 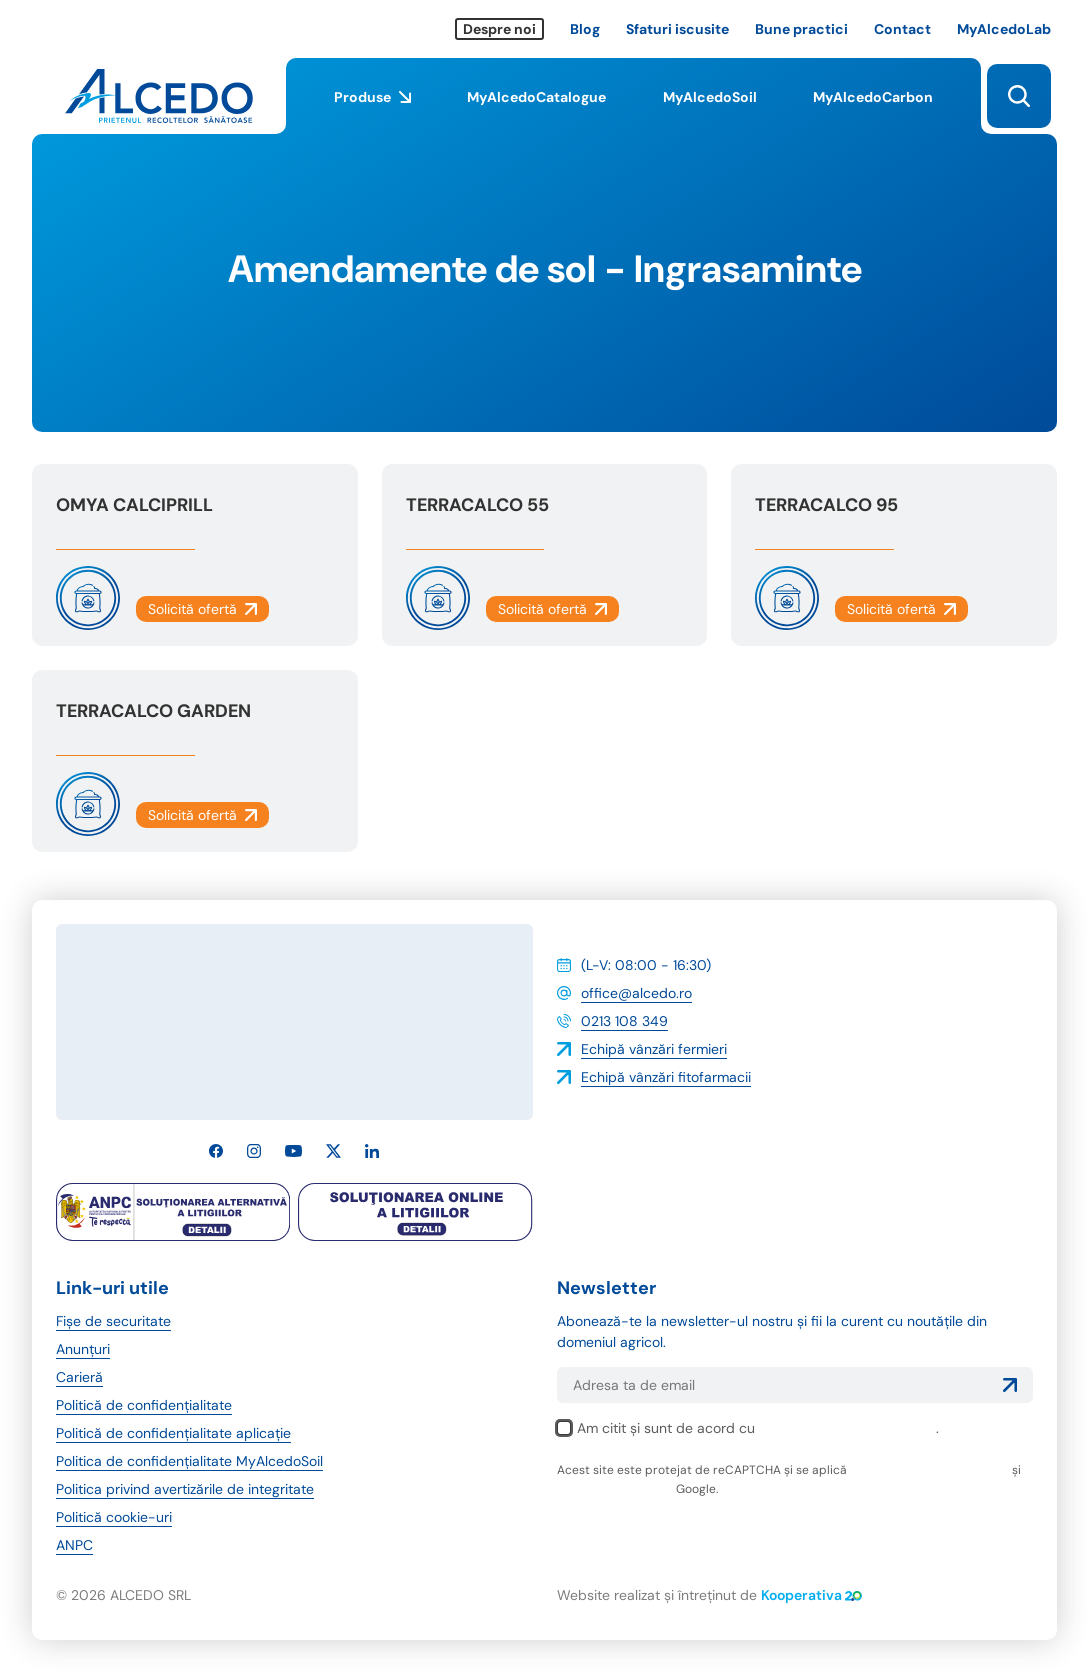 I want to click on termenii și condițiile, so click(x=615, y=1489).